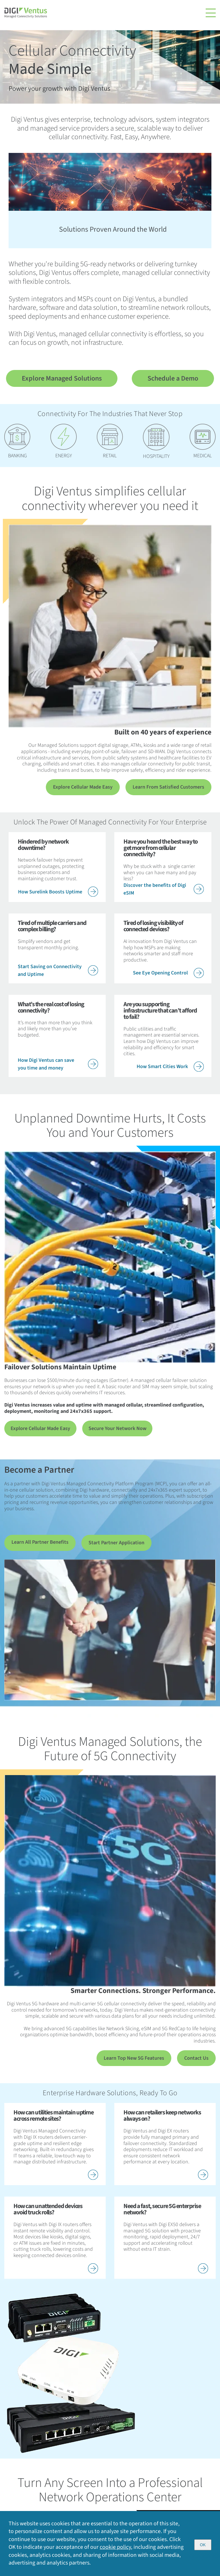 The height and width of the screenshot is (2576, 220). I want to click on Start Saving on Connectivity and Uptime, so click(58, 971).